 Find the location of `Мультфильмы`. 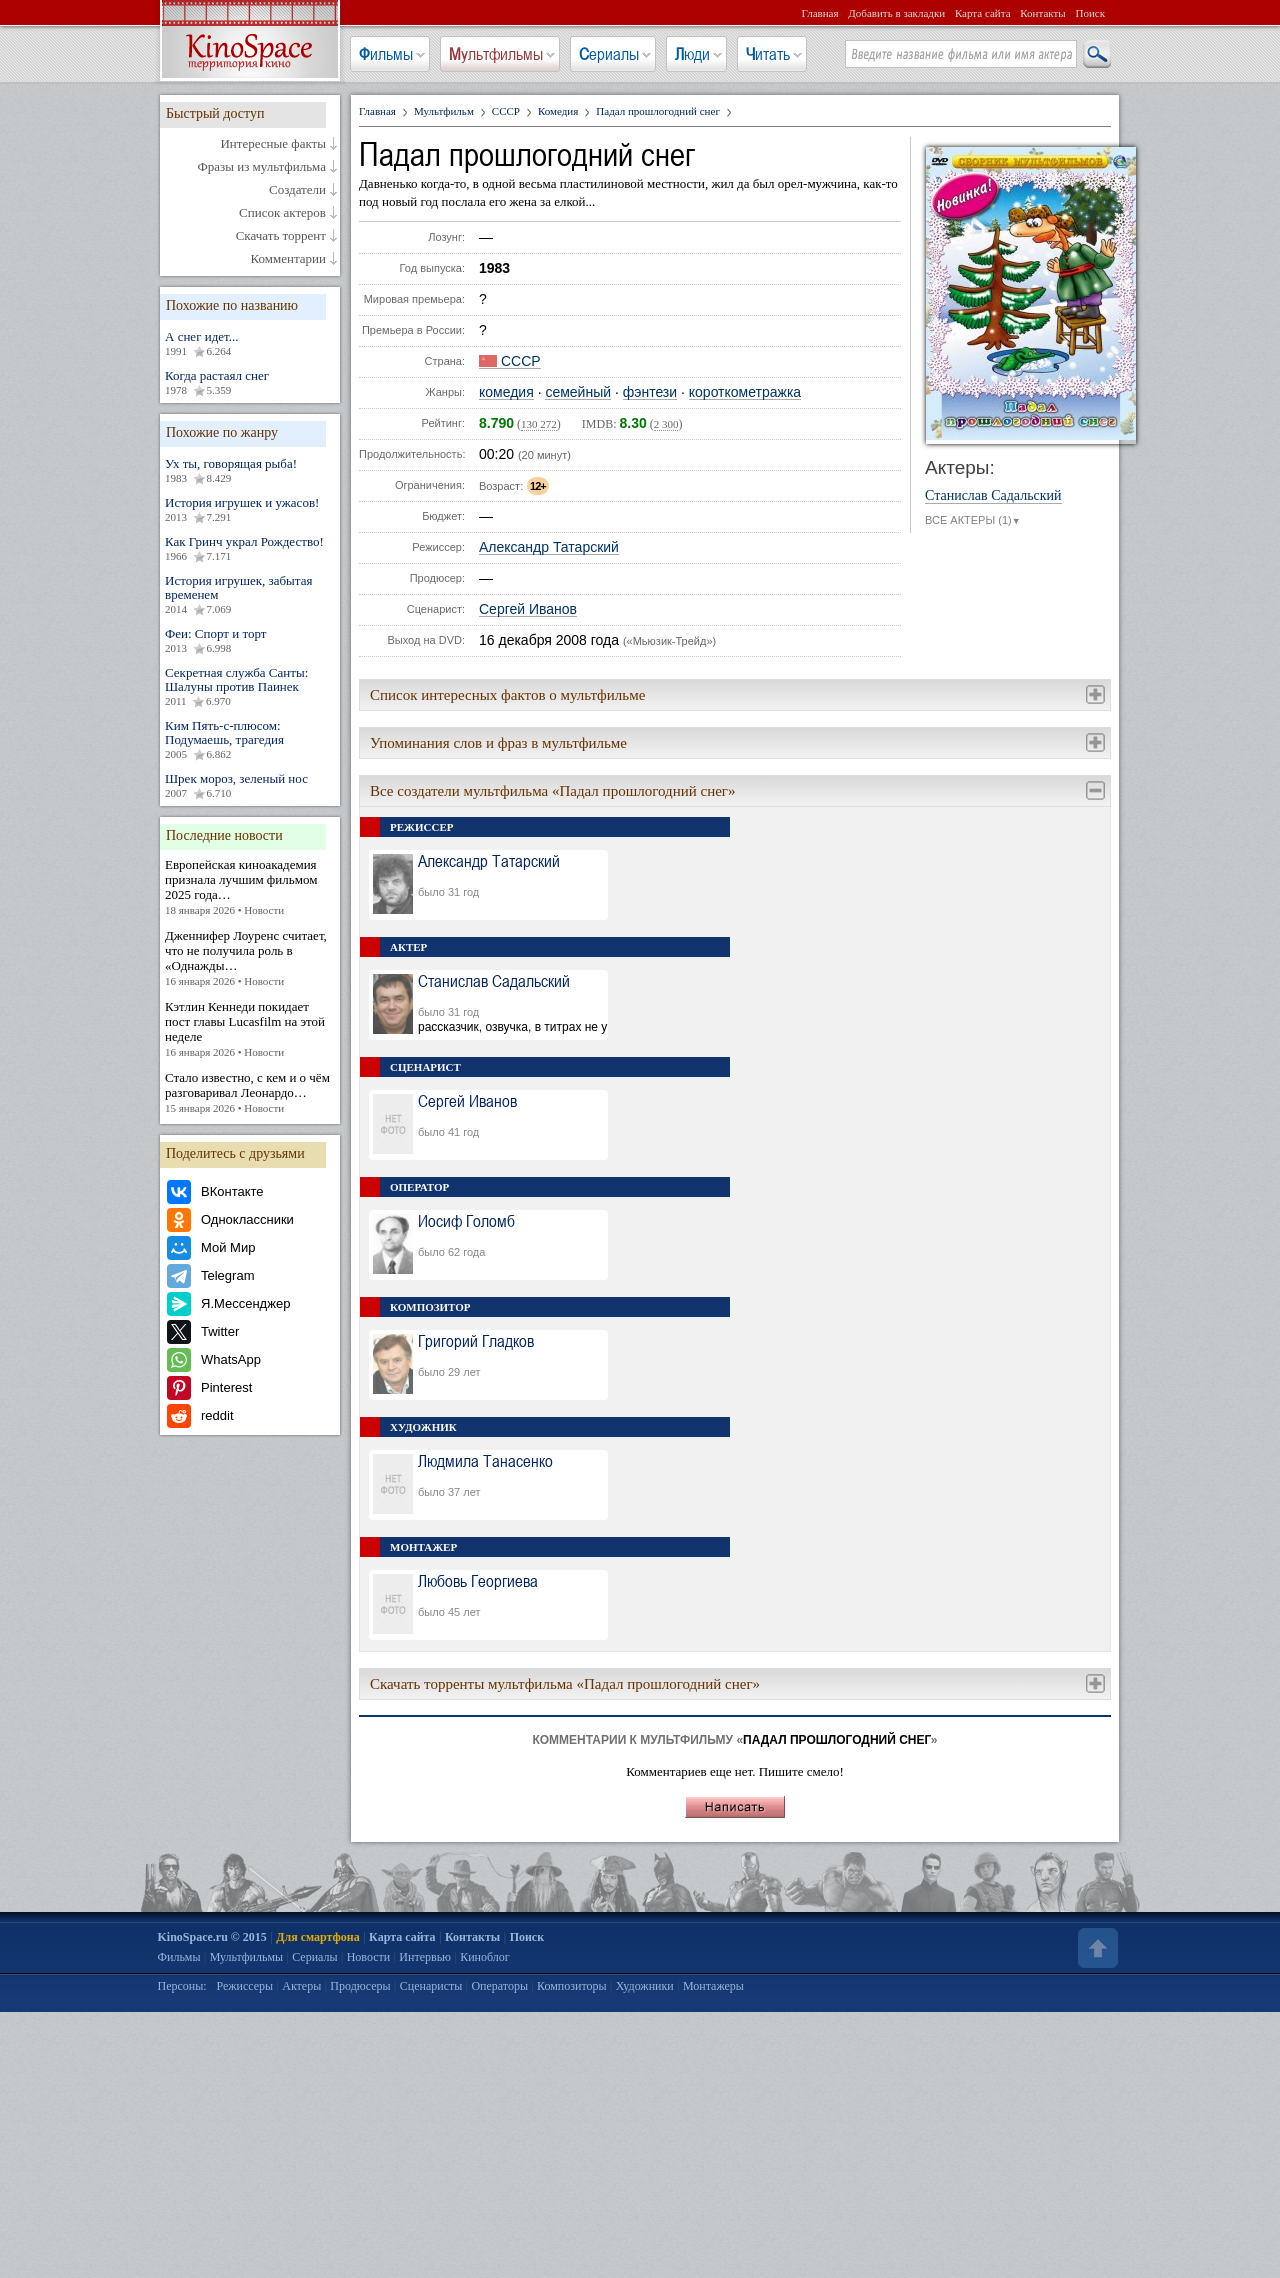

Мультфильмы is located at coordinates (496, 54).